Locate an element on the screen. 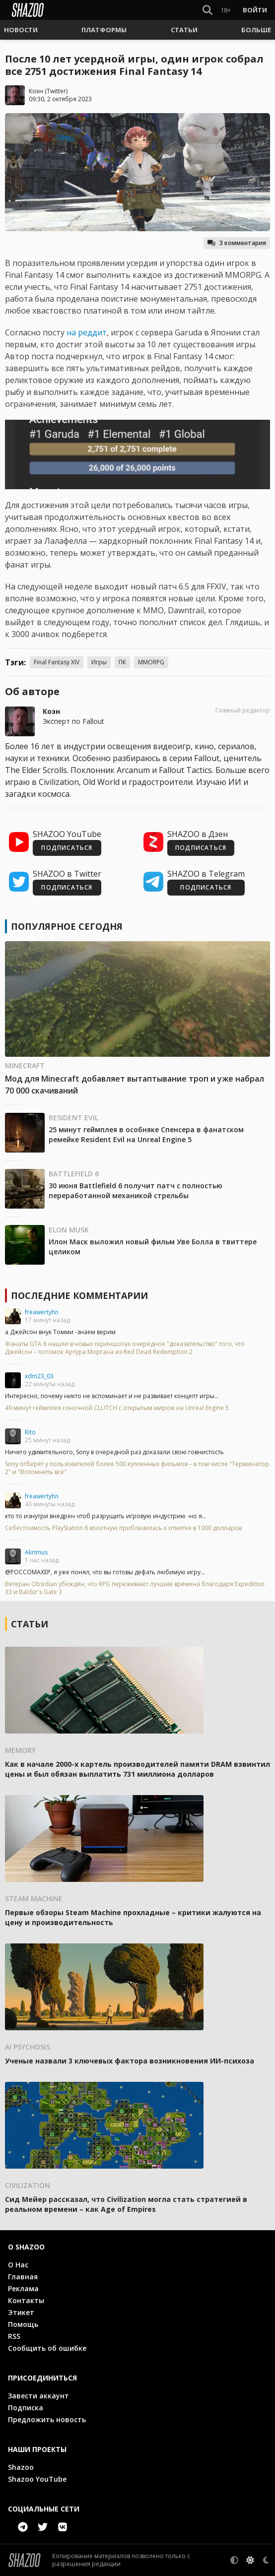 This screenshot has height=2576, width=275. Resident Evil is located at coordinates (73, 1117).